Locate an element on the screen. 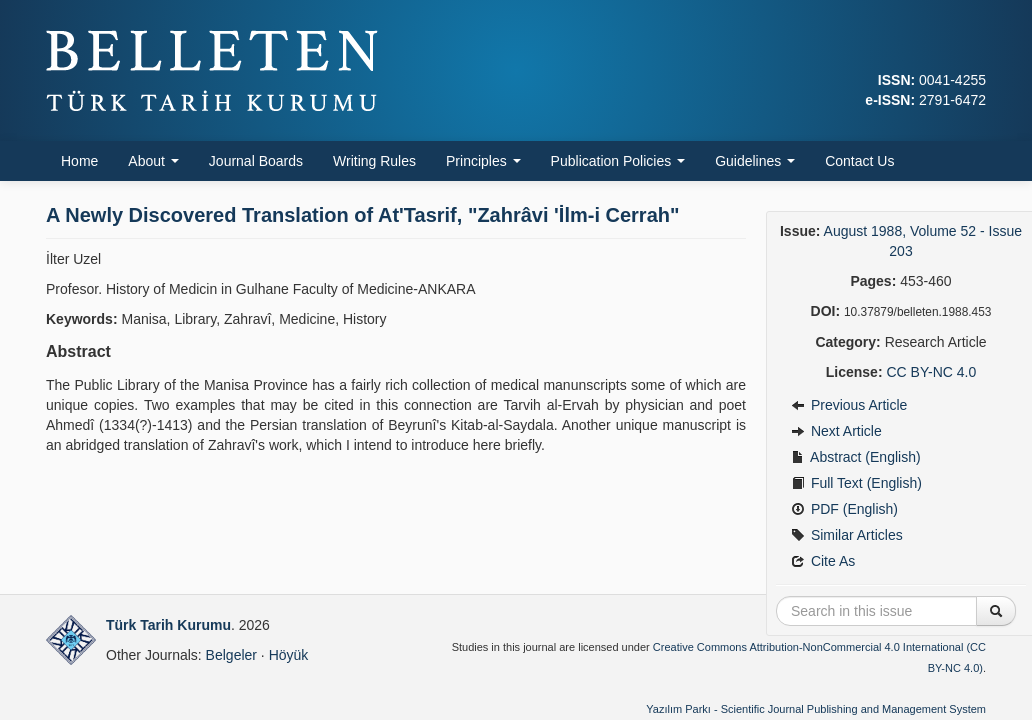 This screenshot has width=1032, height=720. Previous Article is located at coordinates (849, 405).